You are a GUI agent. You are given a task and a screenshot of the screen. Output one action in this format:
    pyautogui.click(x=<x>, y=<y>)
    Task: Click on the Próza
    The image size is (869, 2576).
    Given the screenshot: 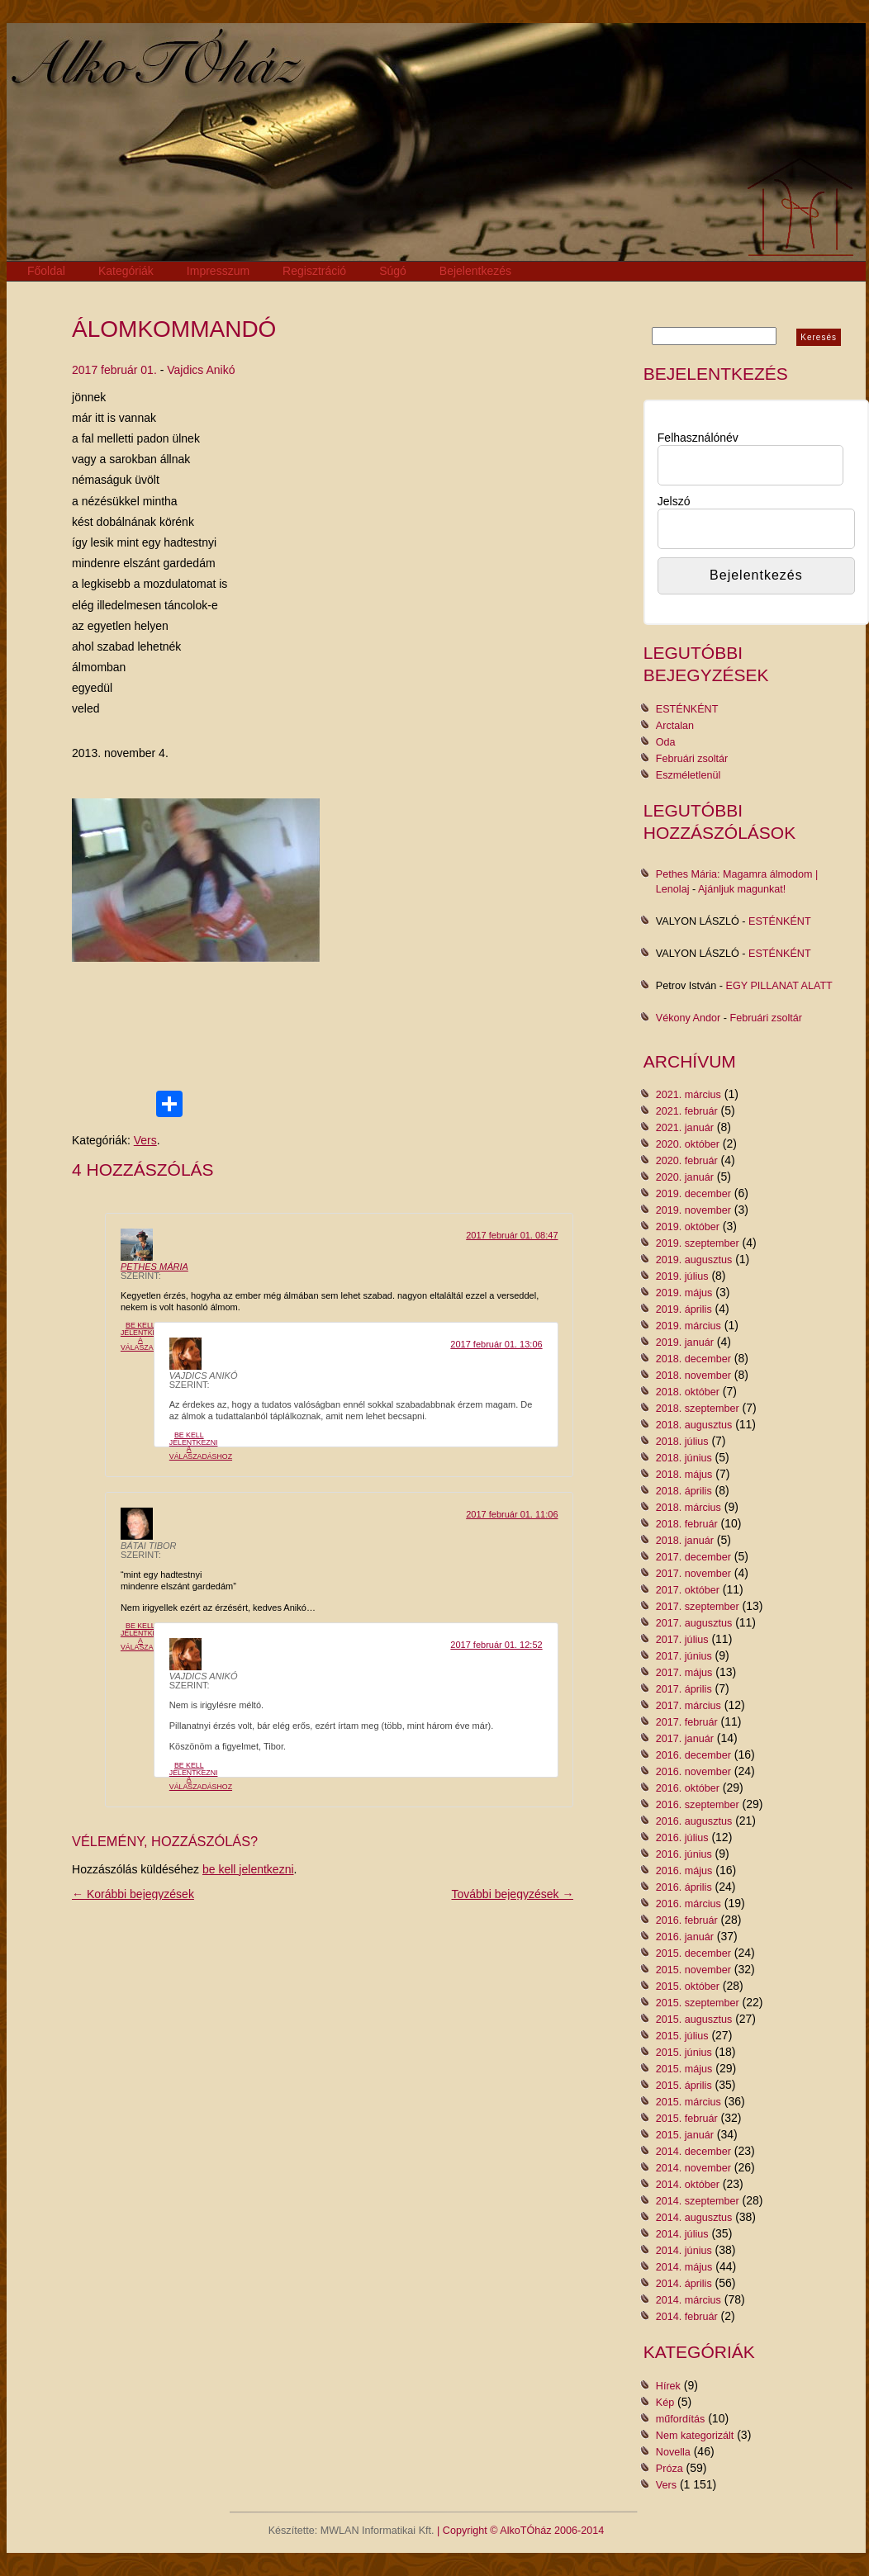 What is the action you would take?
    pyautogui.click(x=669, y=2468)
    